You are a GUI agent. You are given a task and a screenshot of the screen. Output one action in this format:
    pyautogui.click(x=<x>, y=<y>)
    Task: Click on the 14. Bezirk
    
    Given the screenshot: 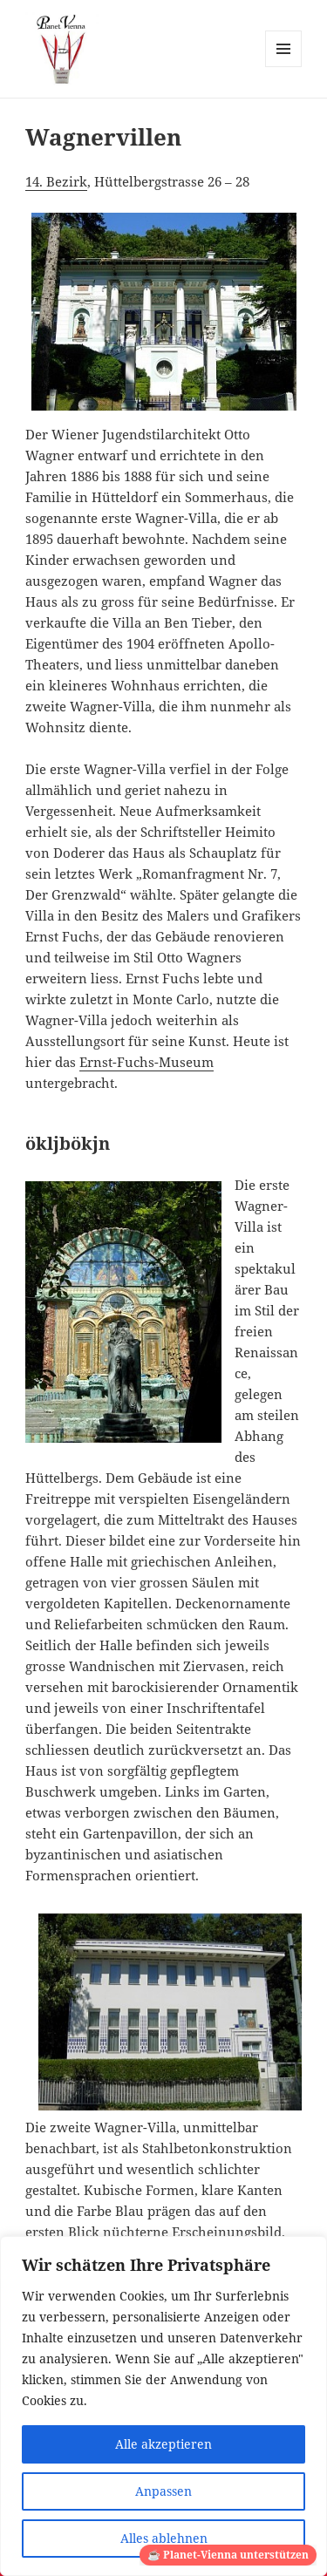 What is the action you would take?
    pyautogui.click(x=56, y=181)
    